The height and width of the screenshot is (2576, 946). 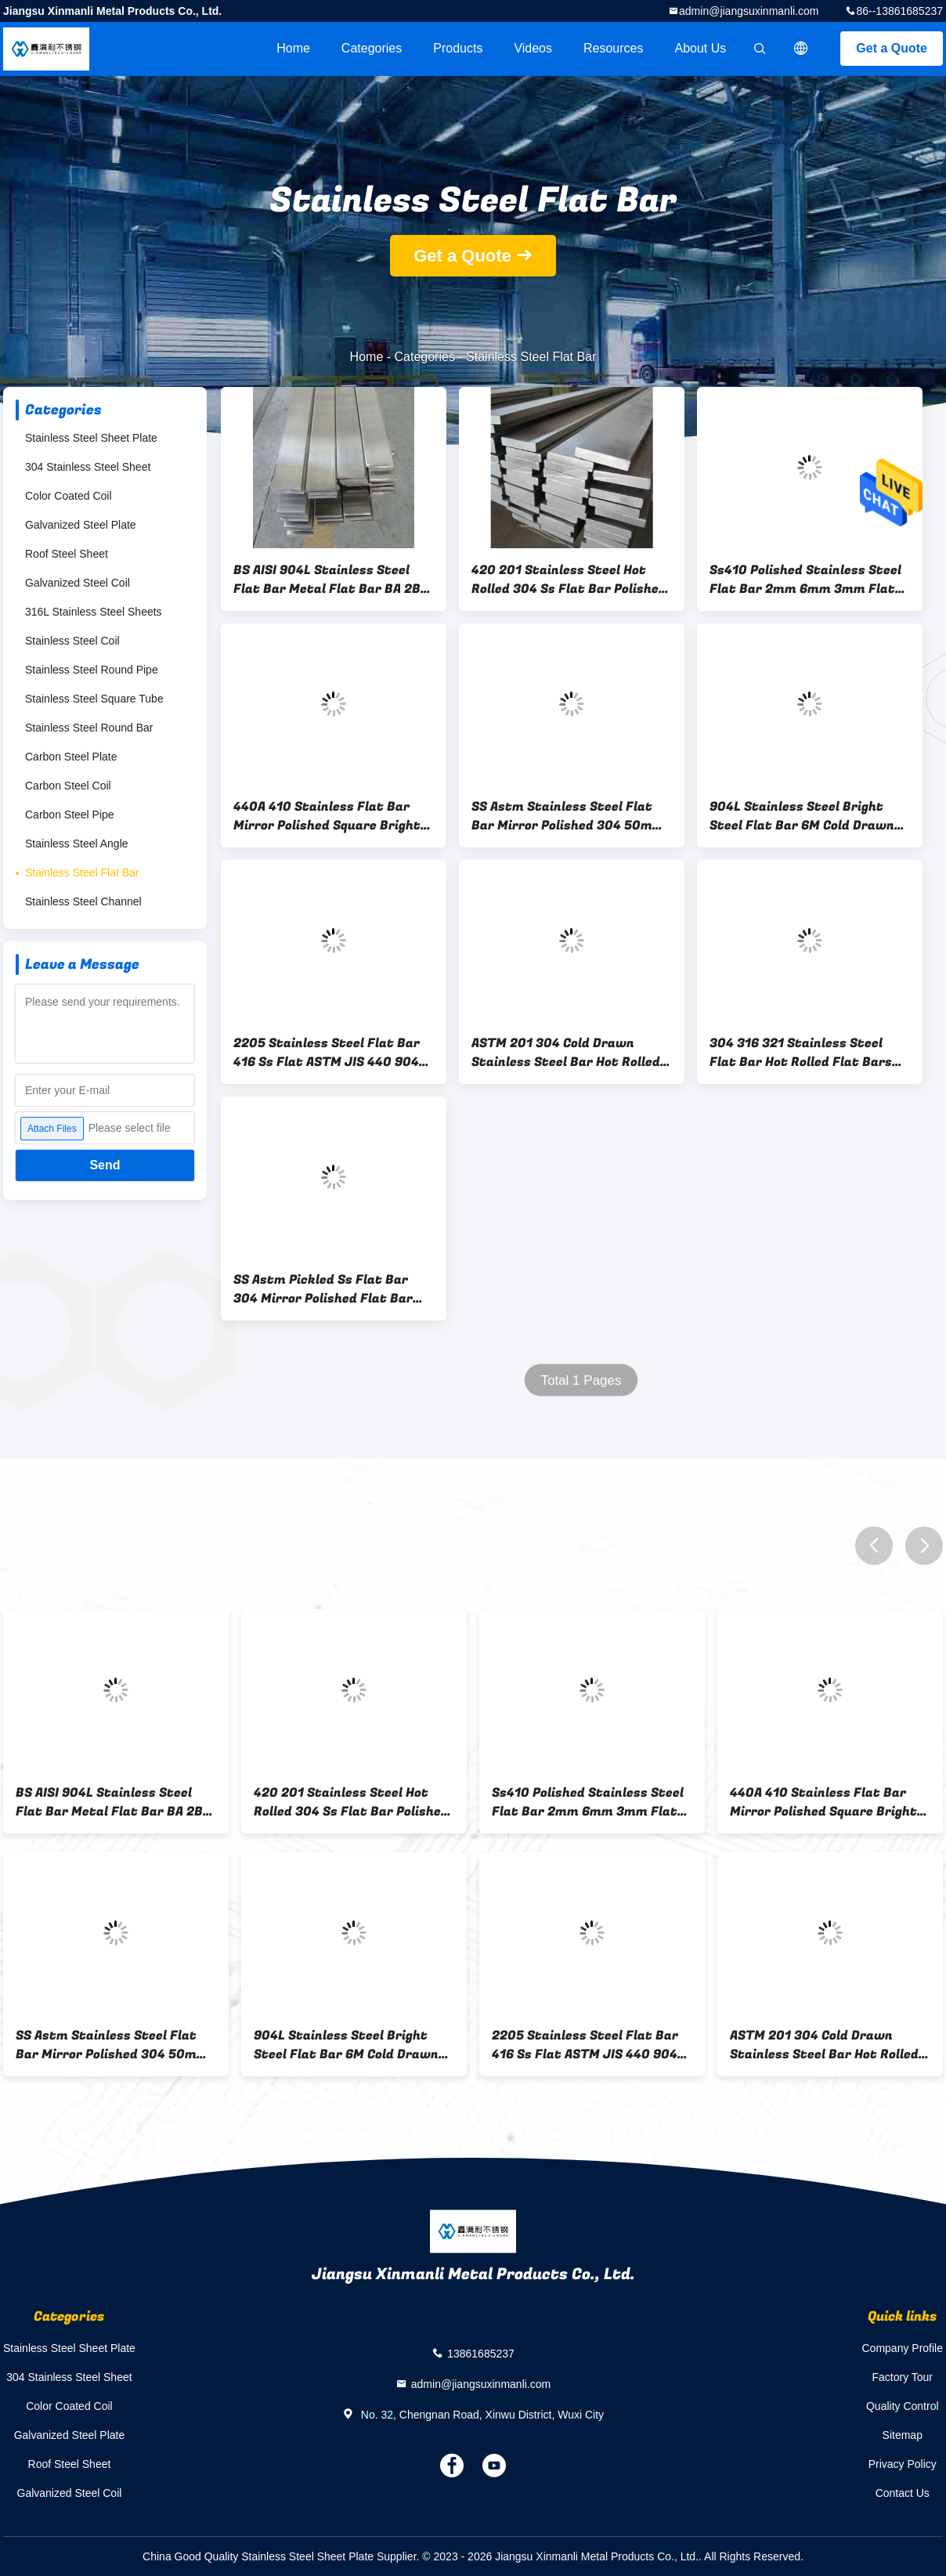 What do you see at coordinates (801, 1052) in the screenshot?
I see `304 316 321 Stainless Steel Flat Bar Hot Rolled Flat Bars 0.3 To 200Mm` at bounding box center [801, 1052].